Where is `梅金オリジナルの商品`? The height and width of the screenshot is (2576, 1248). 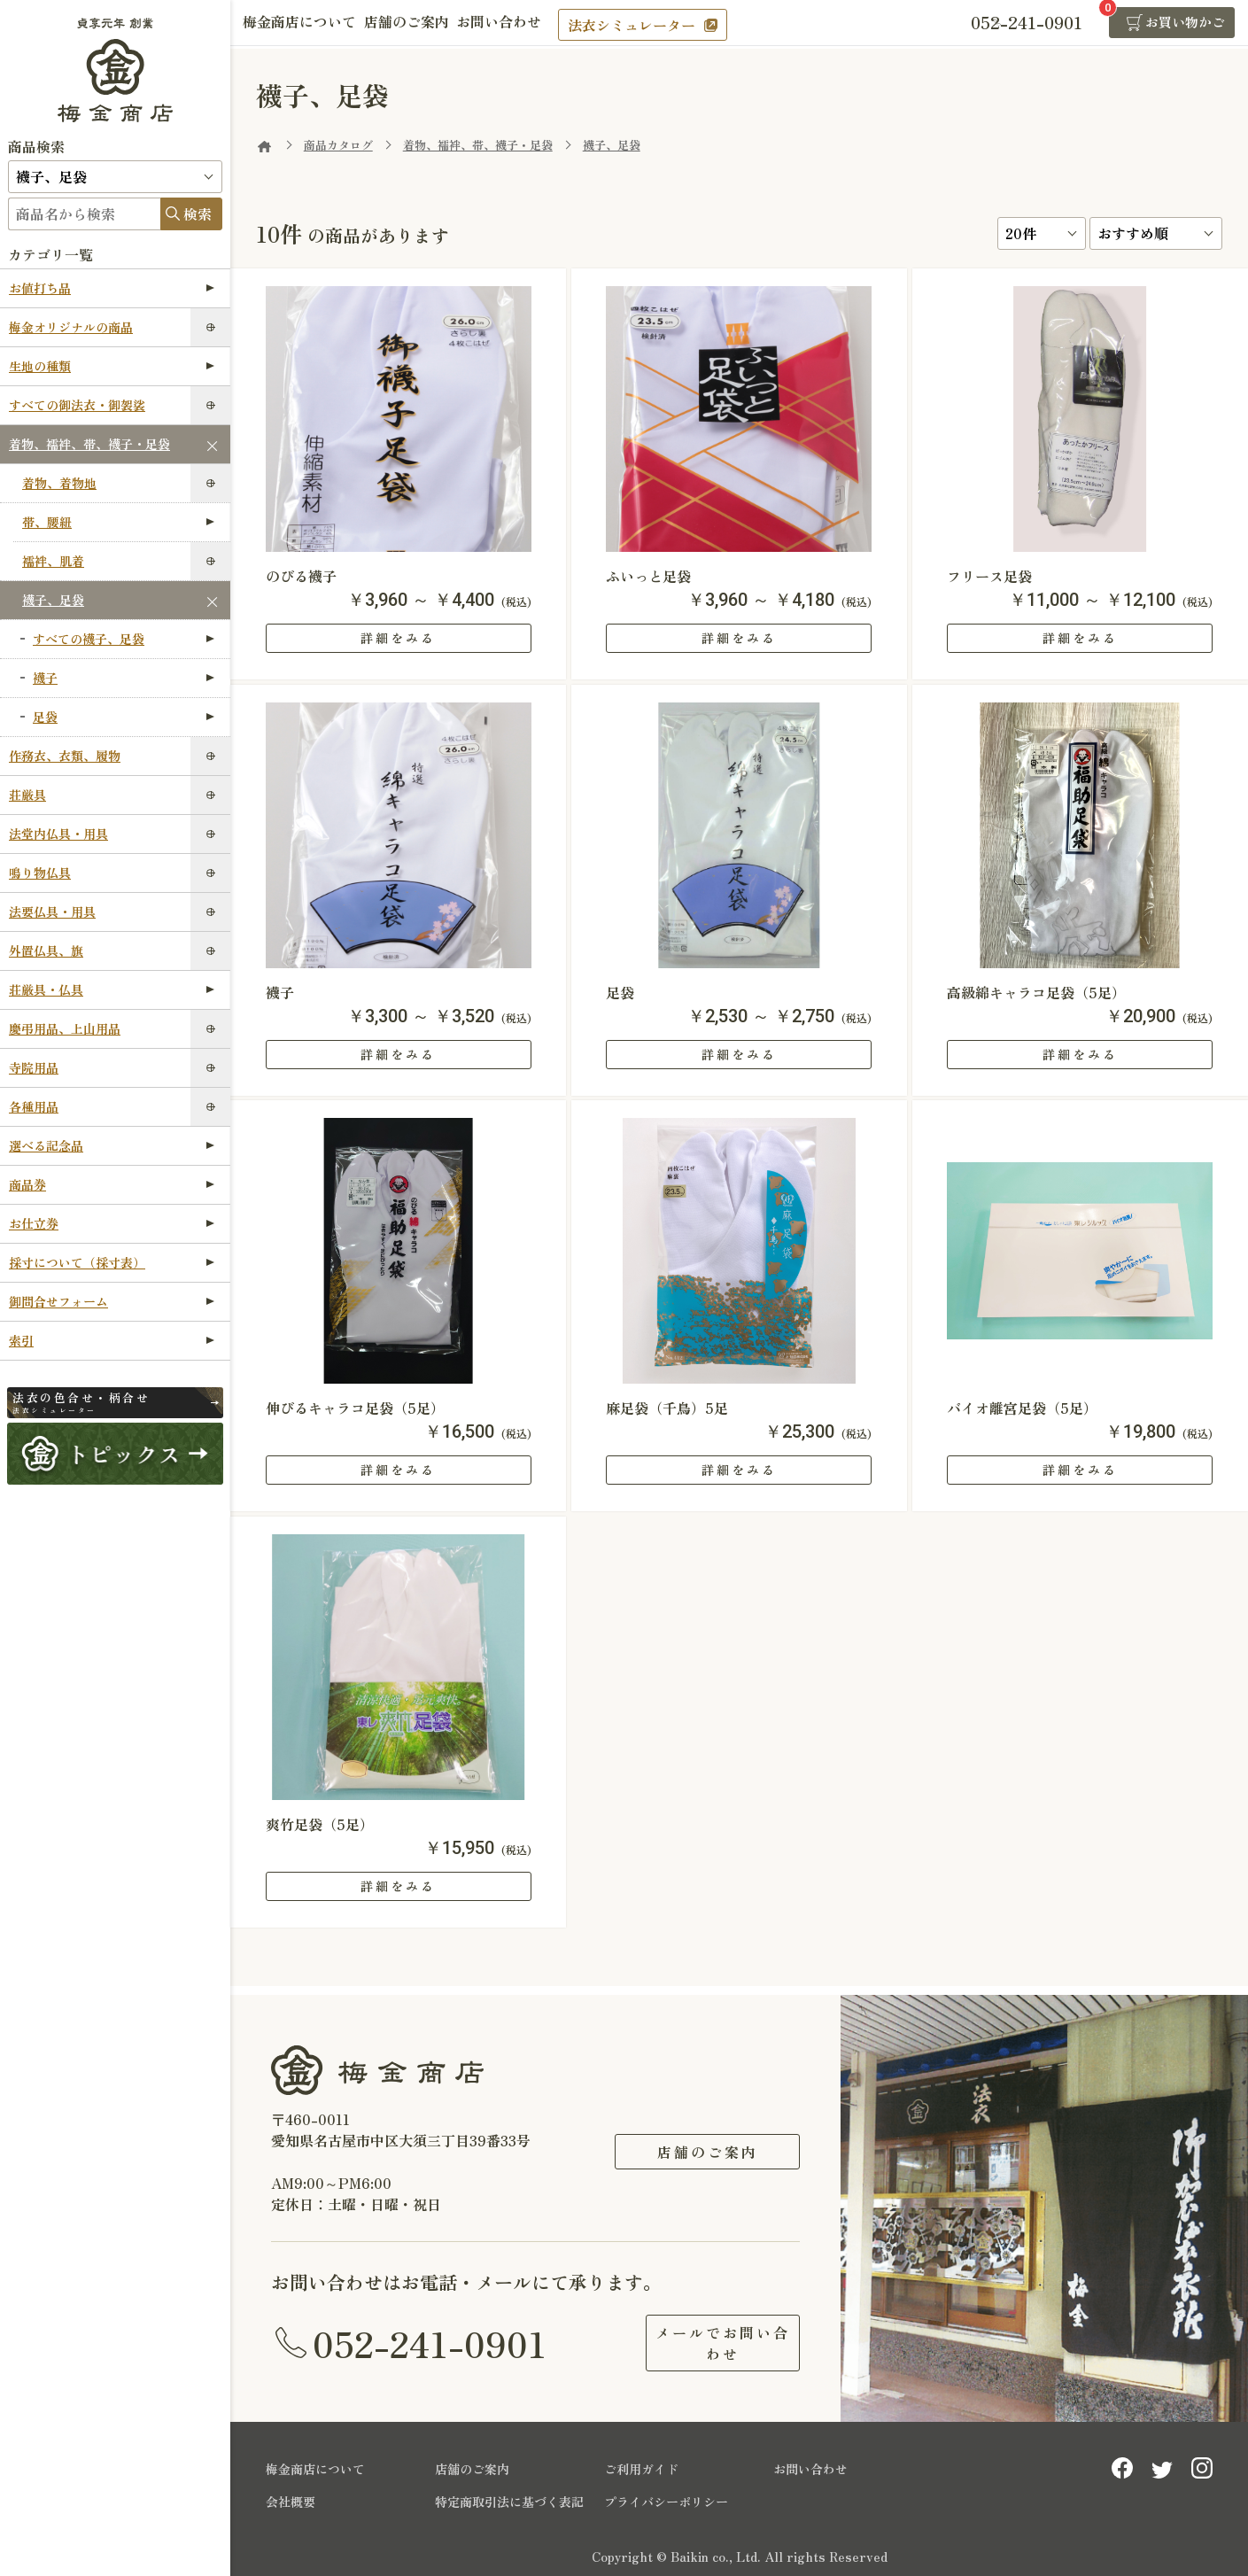 梅金オリジナルの商品 is located at coordinates (71, 327).